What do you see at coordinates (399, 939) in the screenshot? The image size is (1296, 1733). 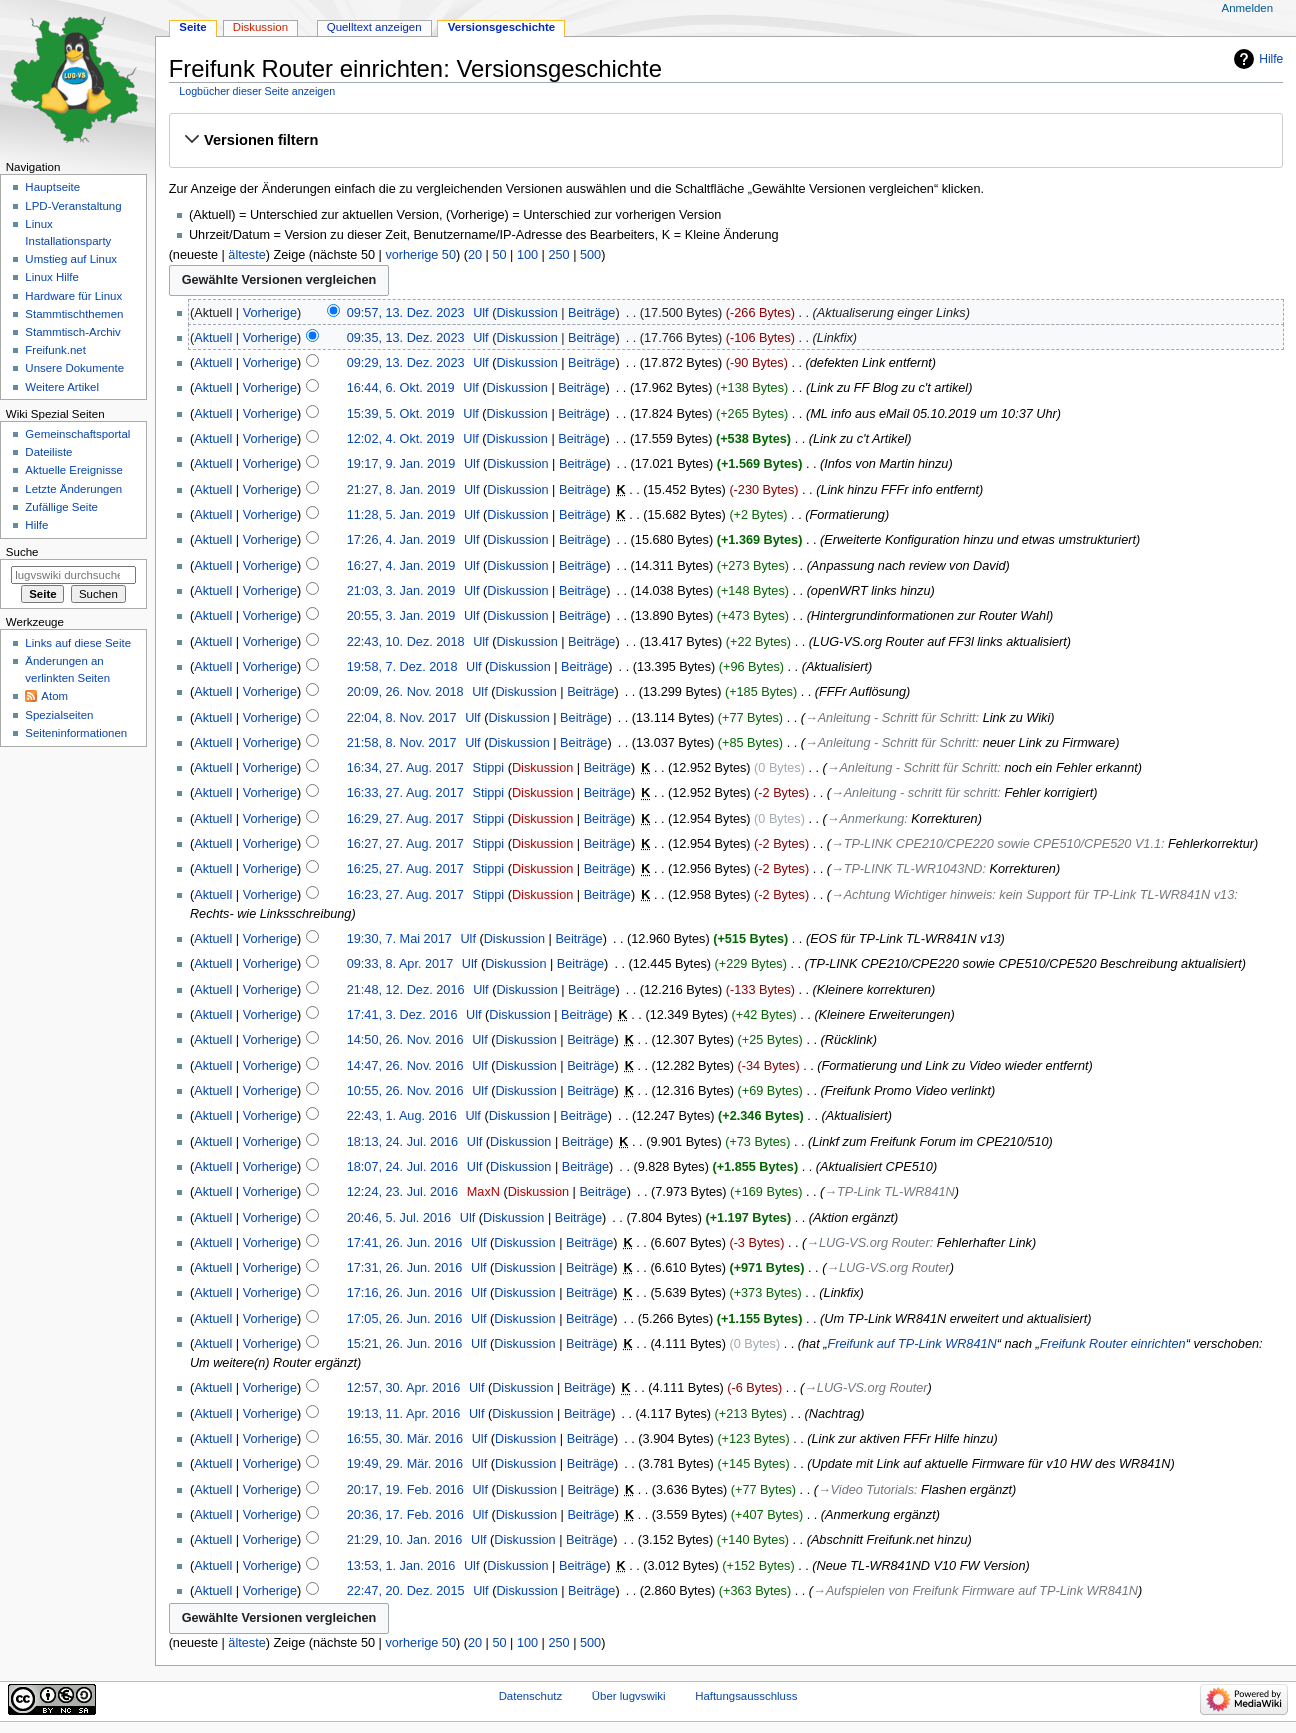 I see `19:30, 7. Mai 2017` at bounding box center [399, 939].